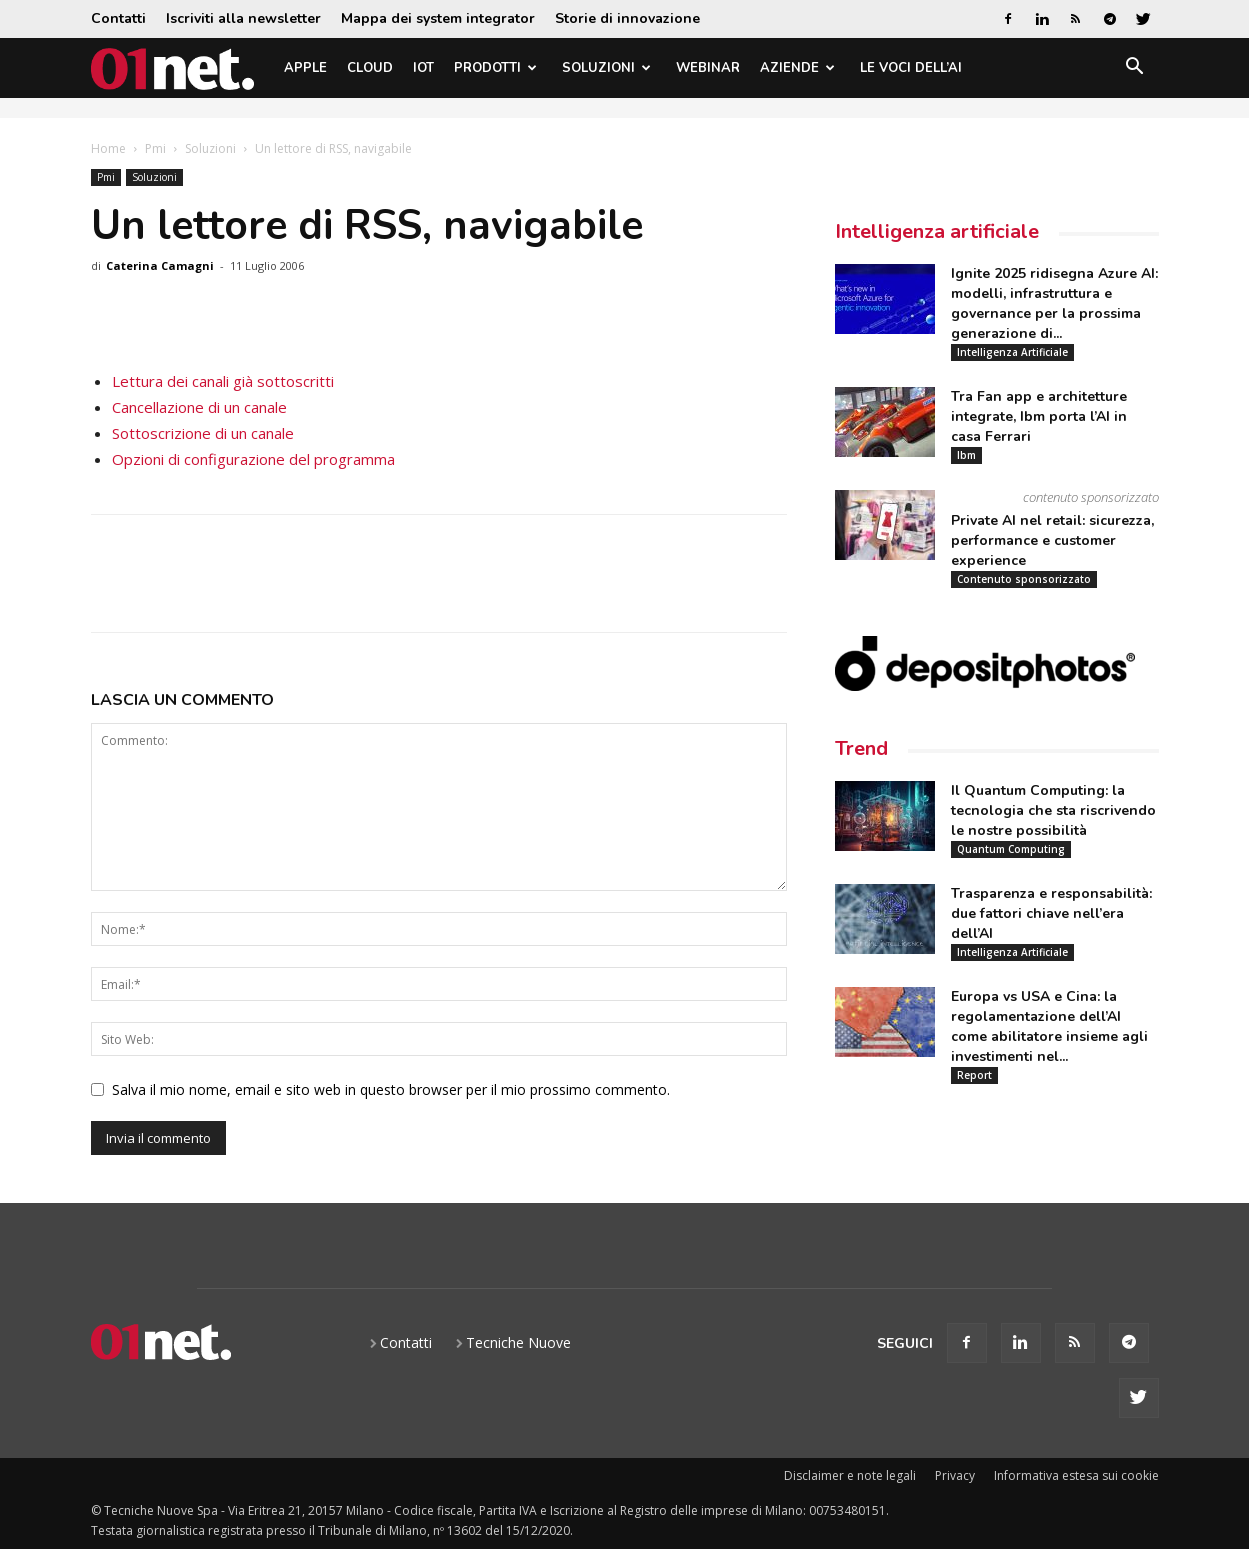 The width and height of the screenshot is (1249, 1551). What do you see at coordinates (1051, 913) in the screenshot?
I see `Trasparenza e responsabilità: due fattori chiave nell’era dell’AI` at bounding box center [1051, 913].